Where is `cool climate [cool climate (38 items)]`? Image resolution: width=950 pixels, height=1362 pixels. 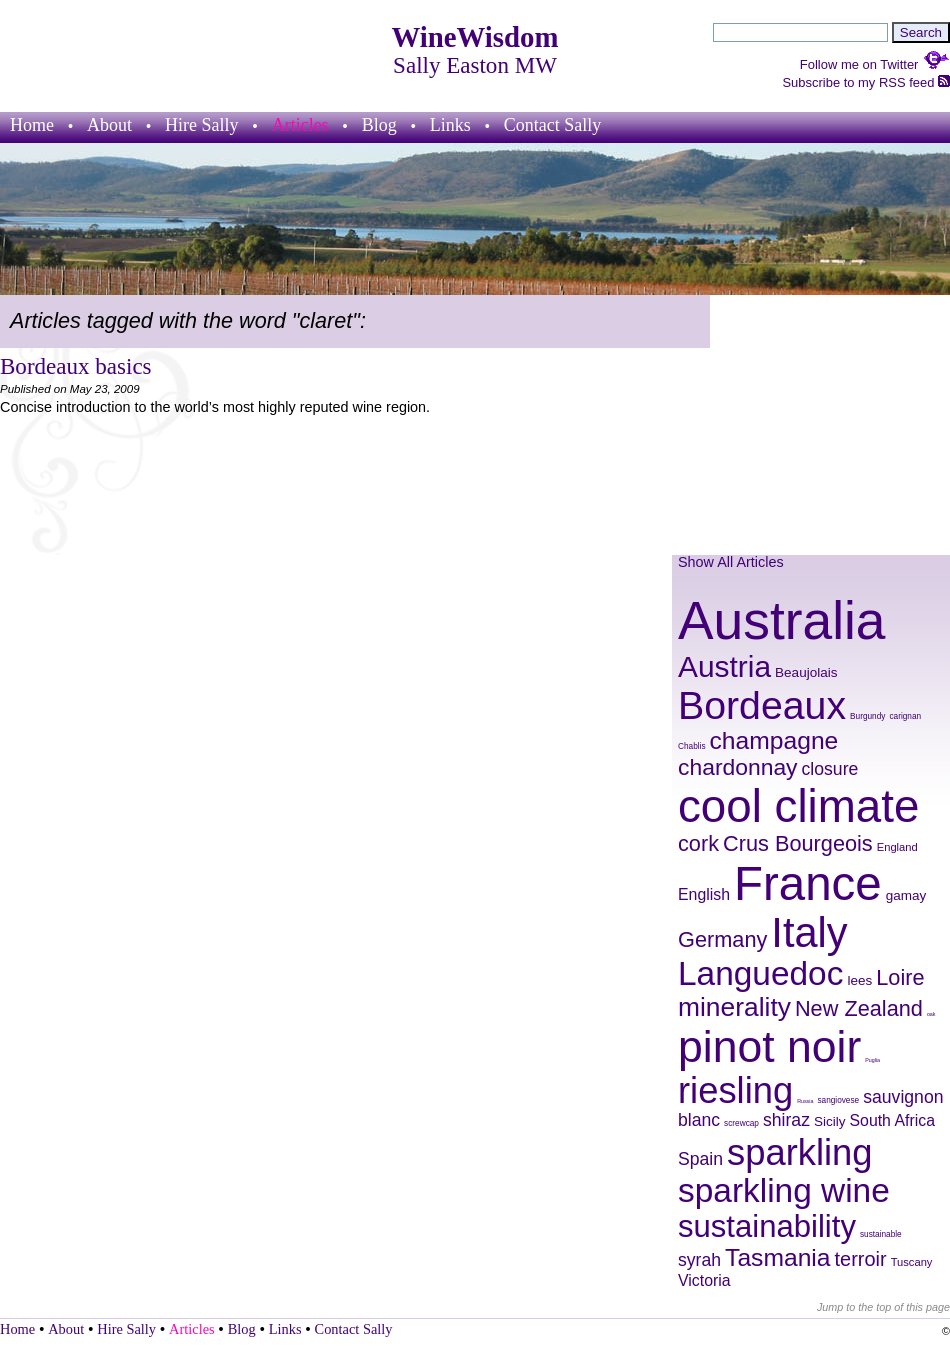
cool climate [cool climate (38 items)] is located at coordinates (798, 806).